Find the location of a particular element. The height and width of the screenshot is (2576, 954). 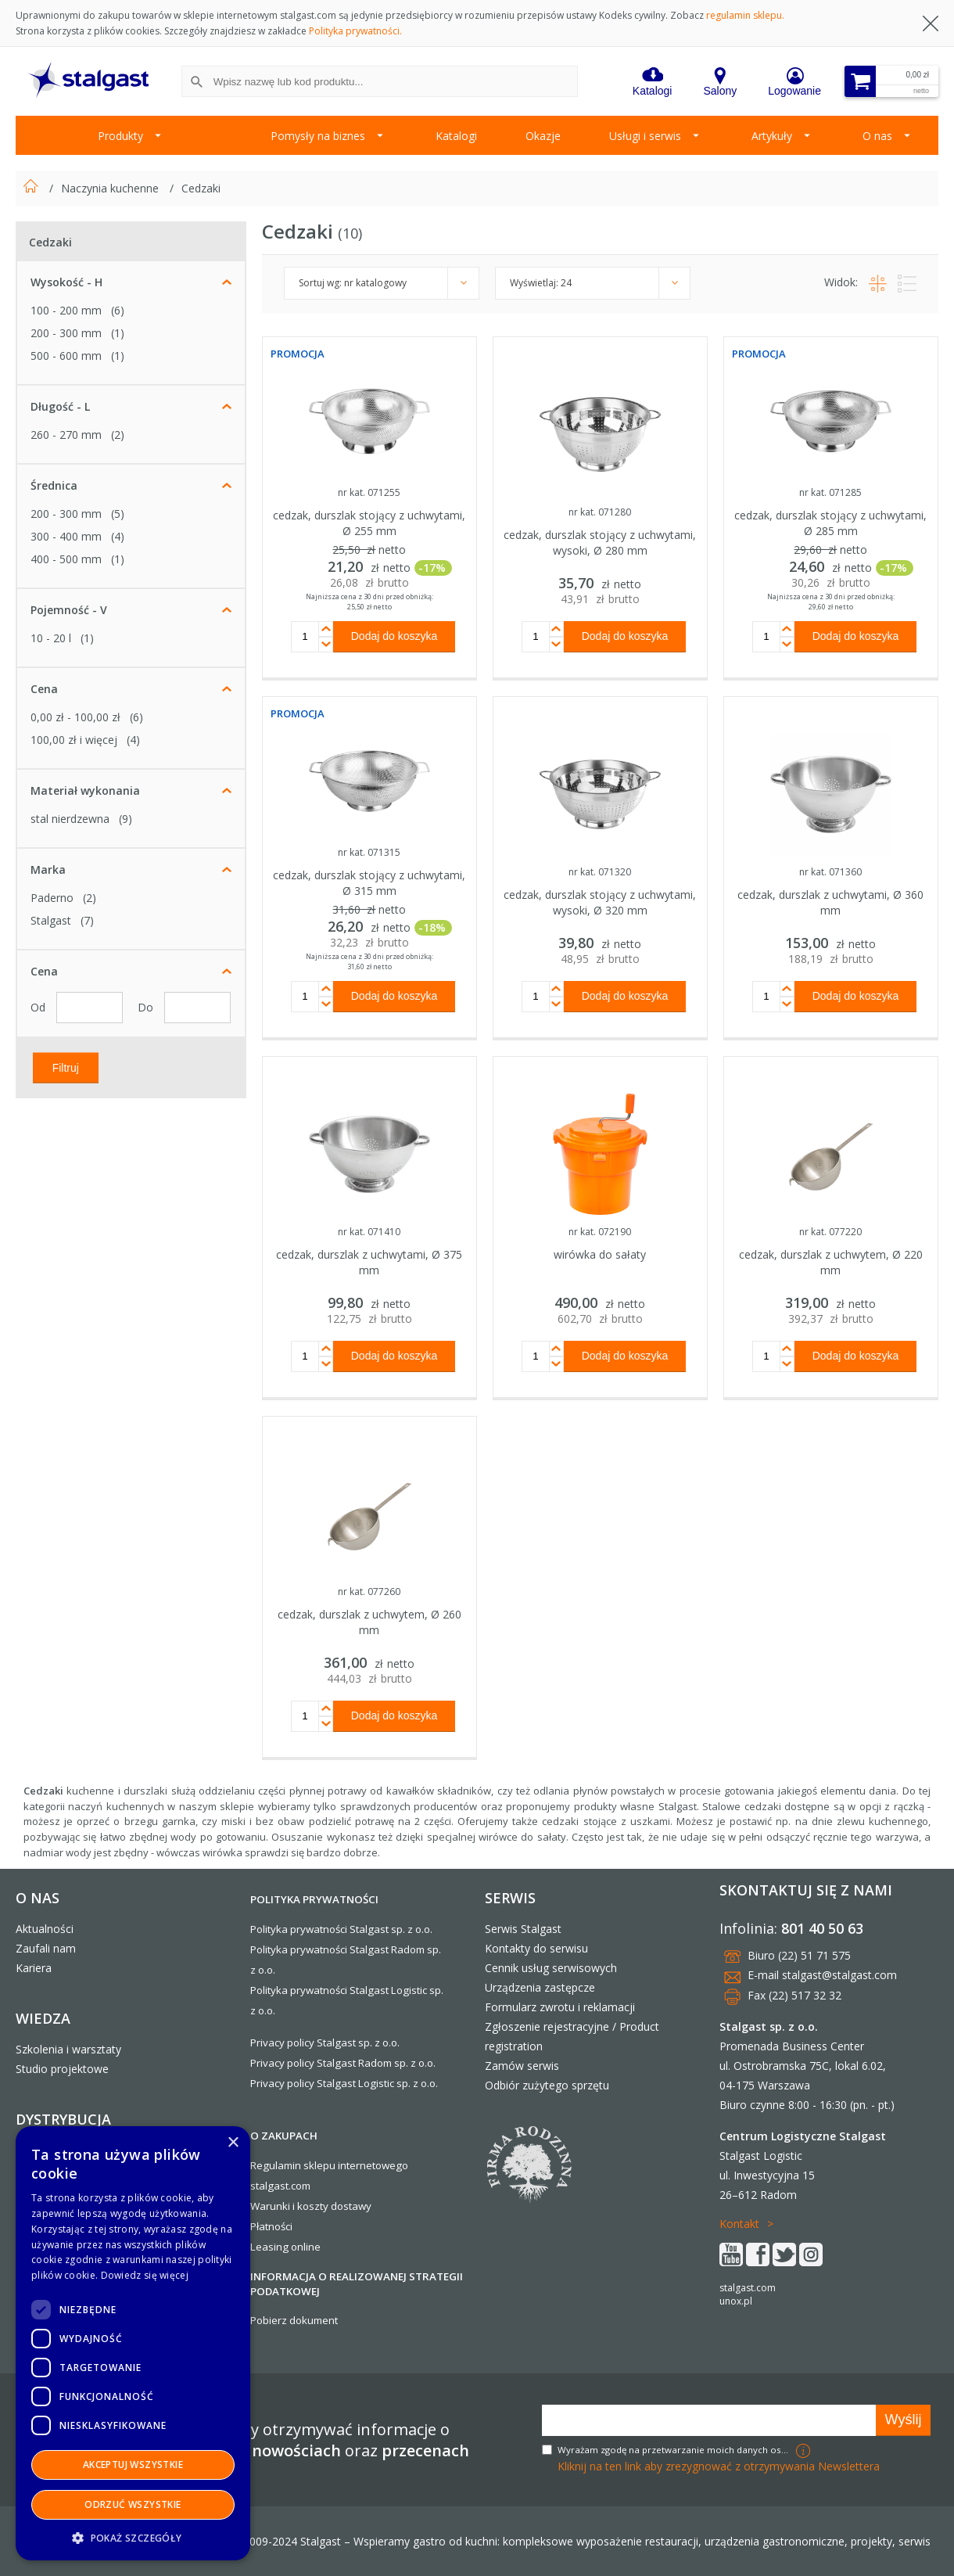

Studio projektowe is located at coordinates (62, 2068).